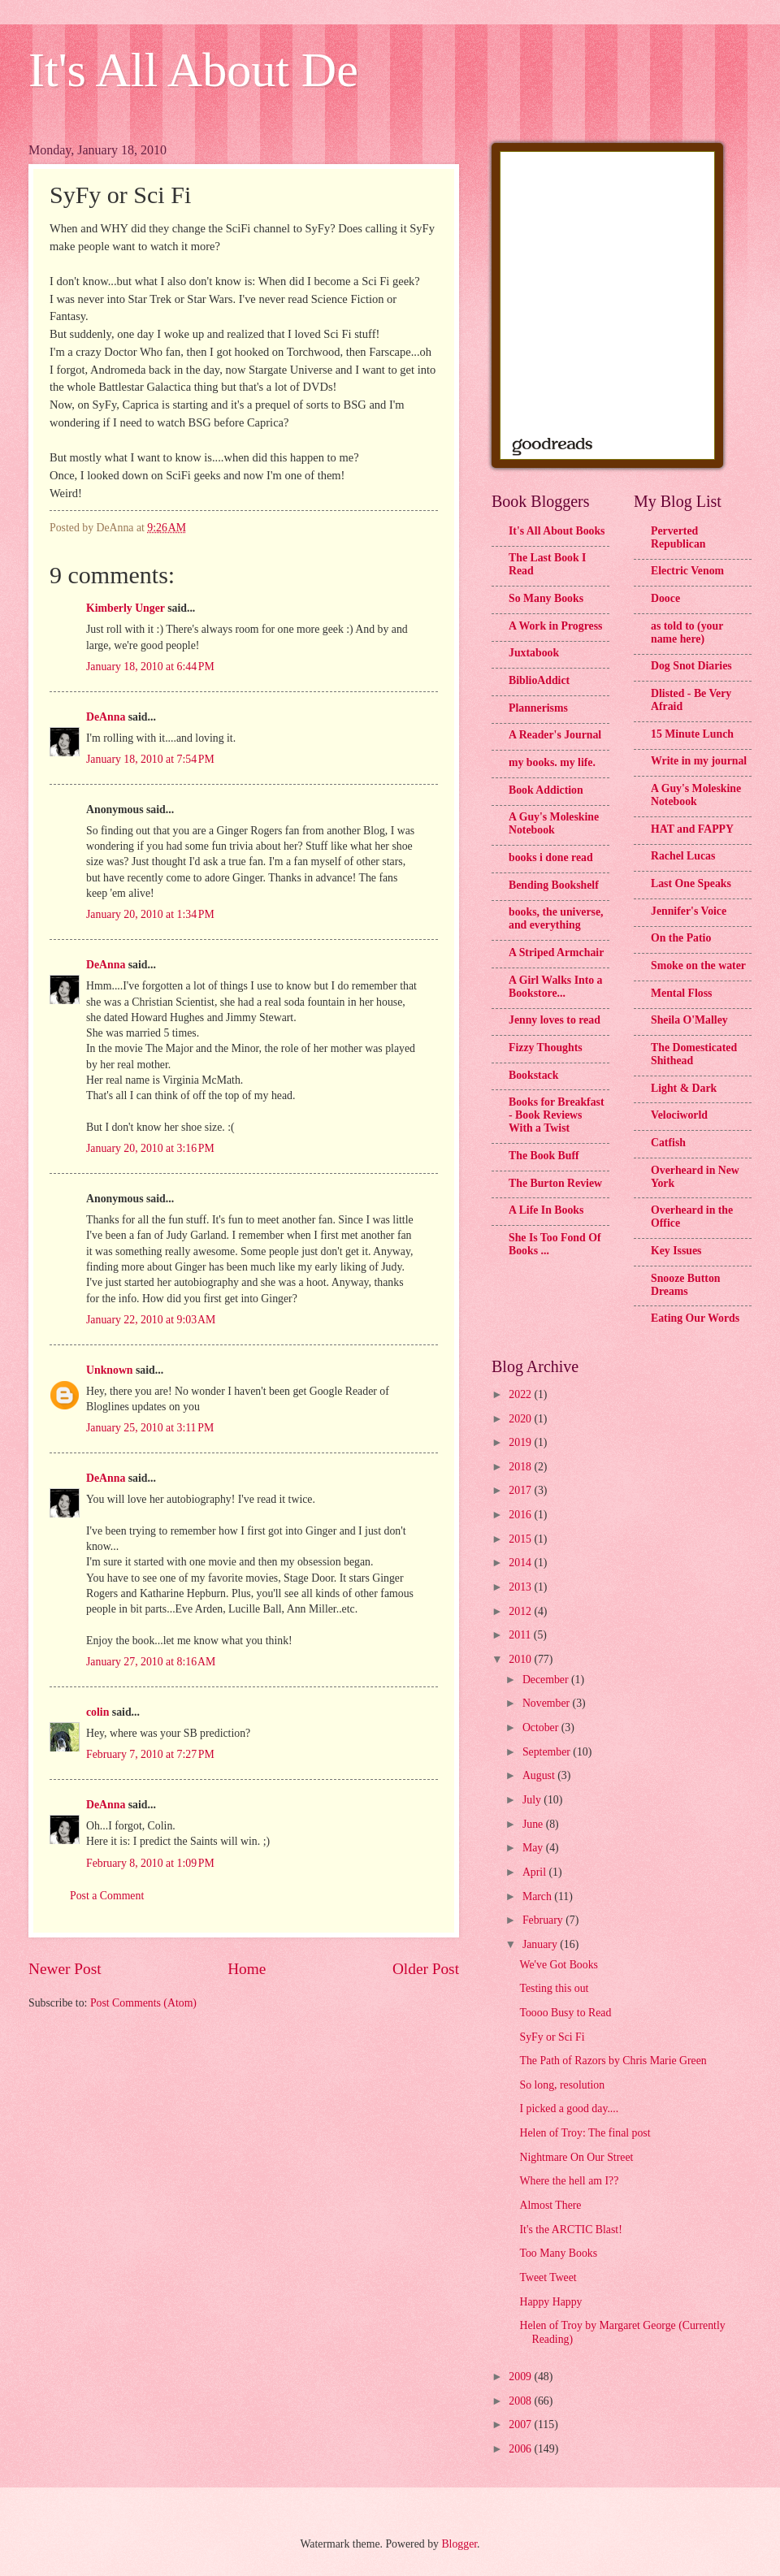  I want to click on SyFy or Sci Fi, so click(551, 2037).